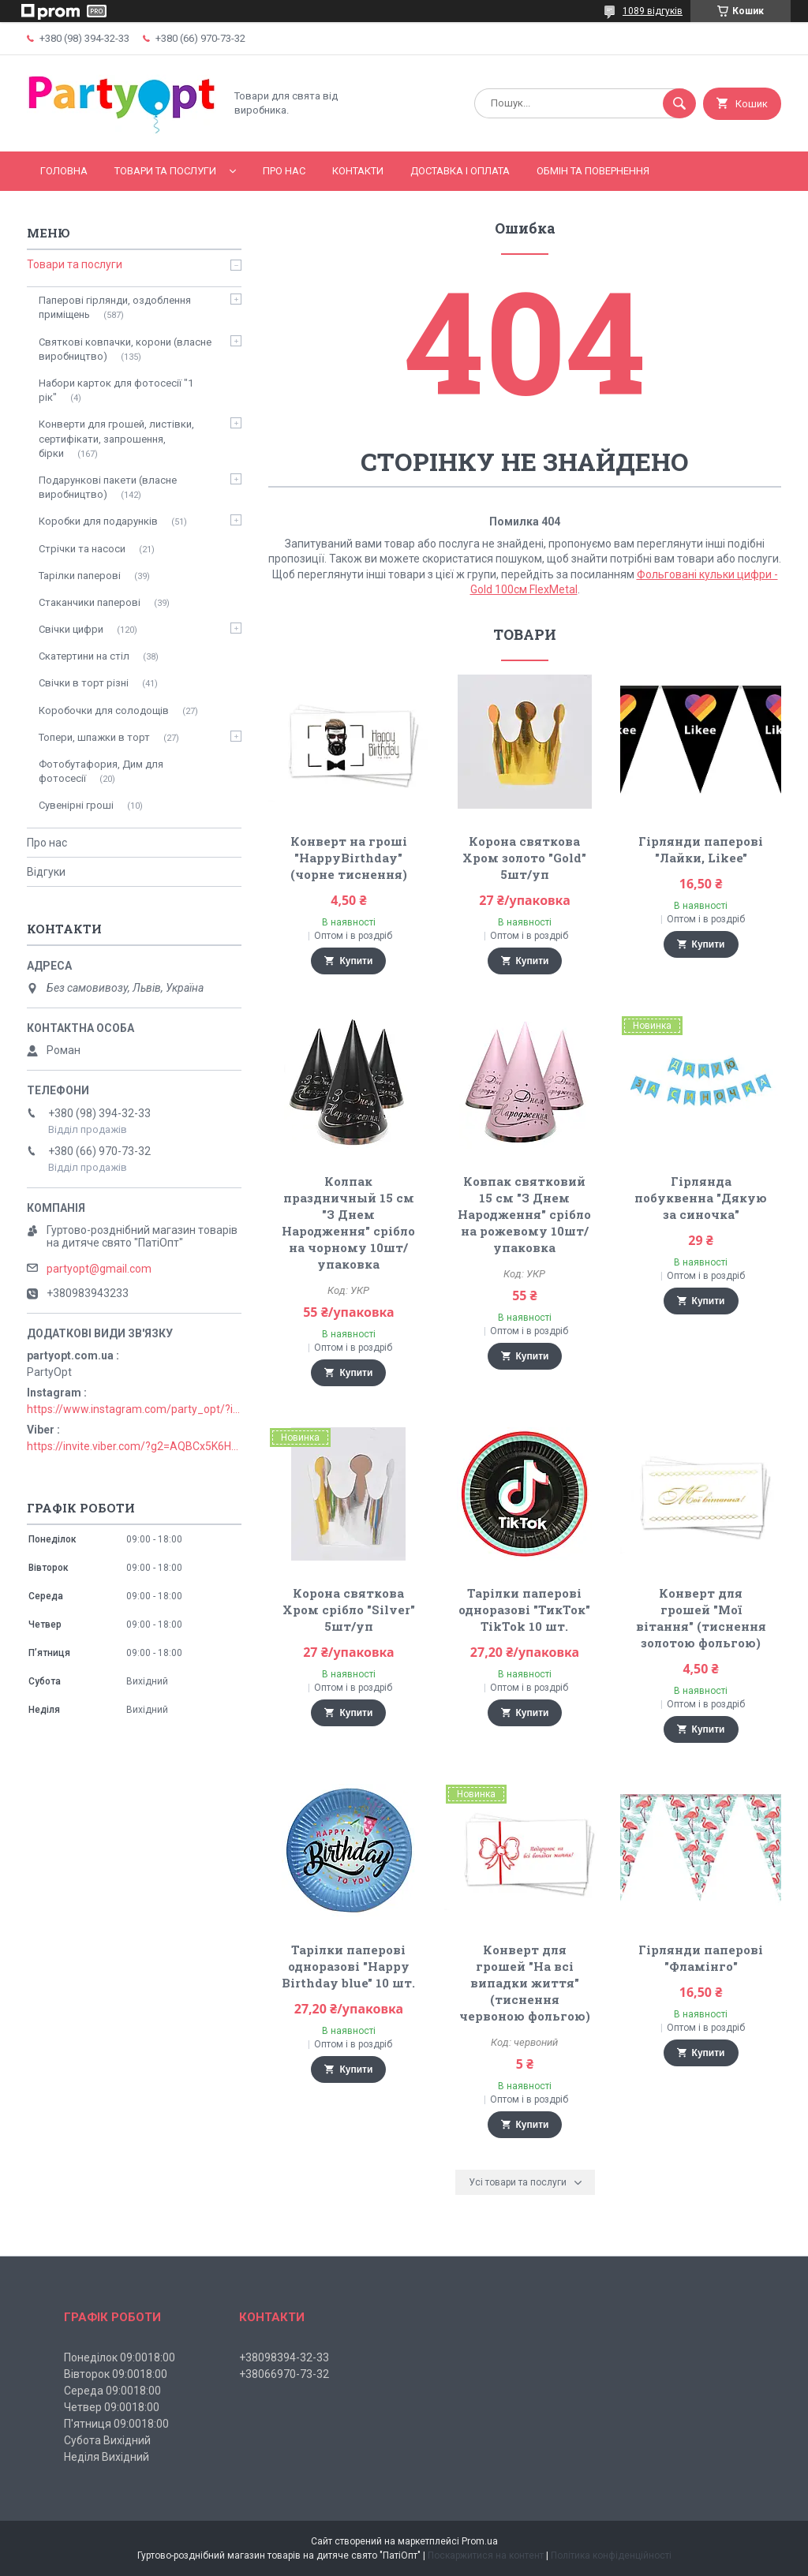 The height and width of the screenshot is (2576, 808). What do you see at coordinates (284, 2357) in the screenshot?
I see `+38098394-32-33` at bounding box center [284, 2357].